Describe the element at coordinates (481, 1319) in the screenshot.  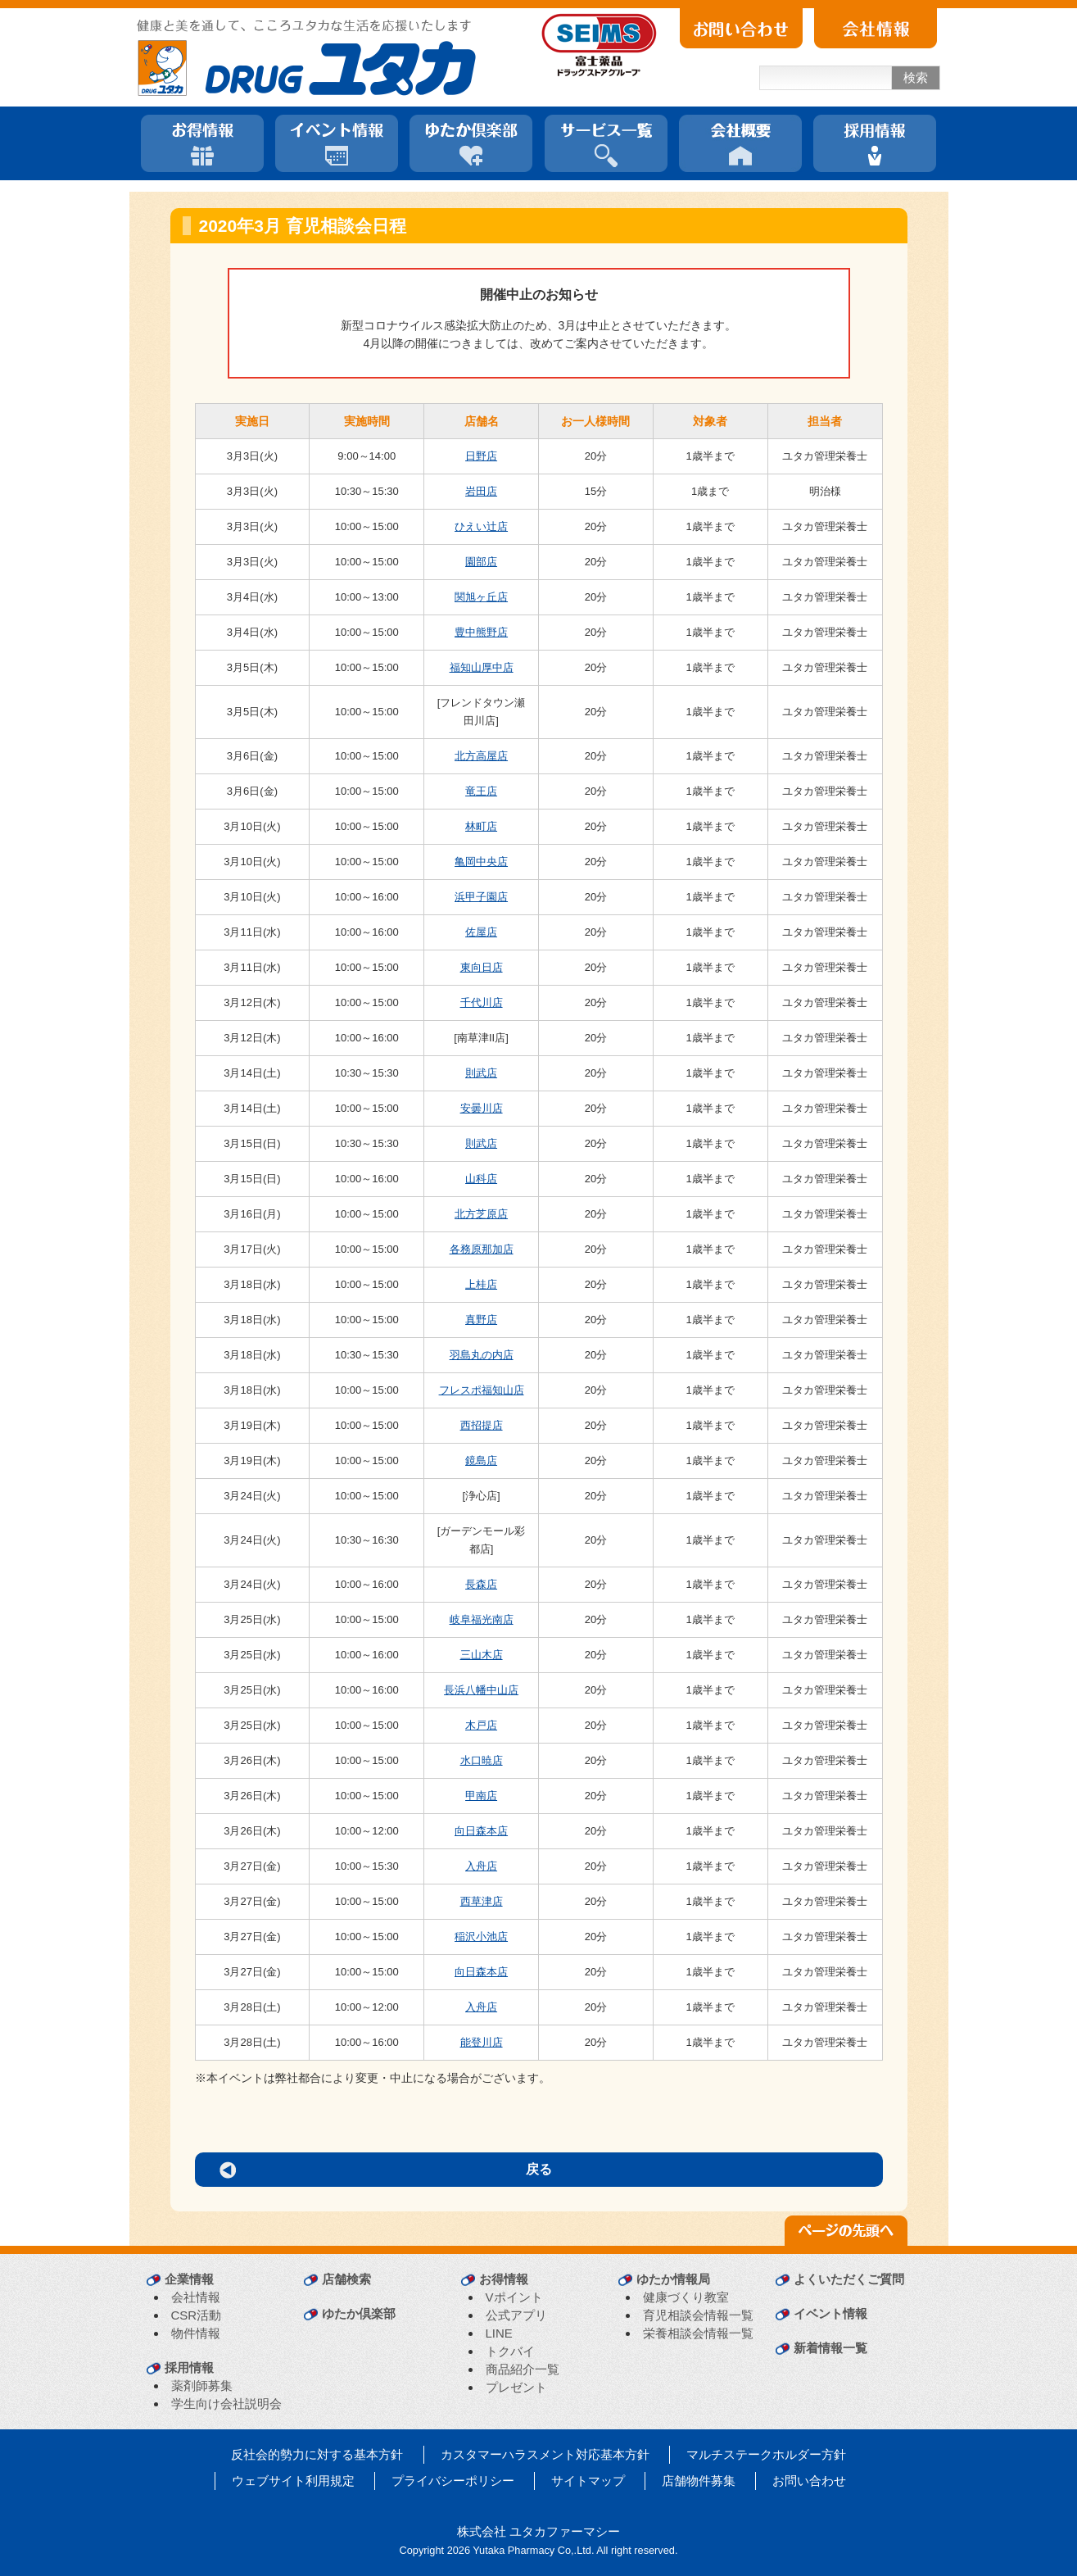
I see `真野店` at that location.